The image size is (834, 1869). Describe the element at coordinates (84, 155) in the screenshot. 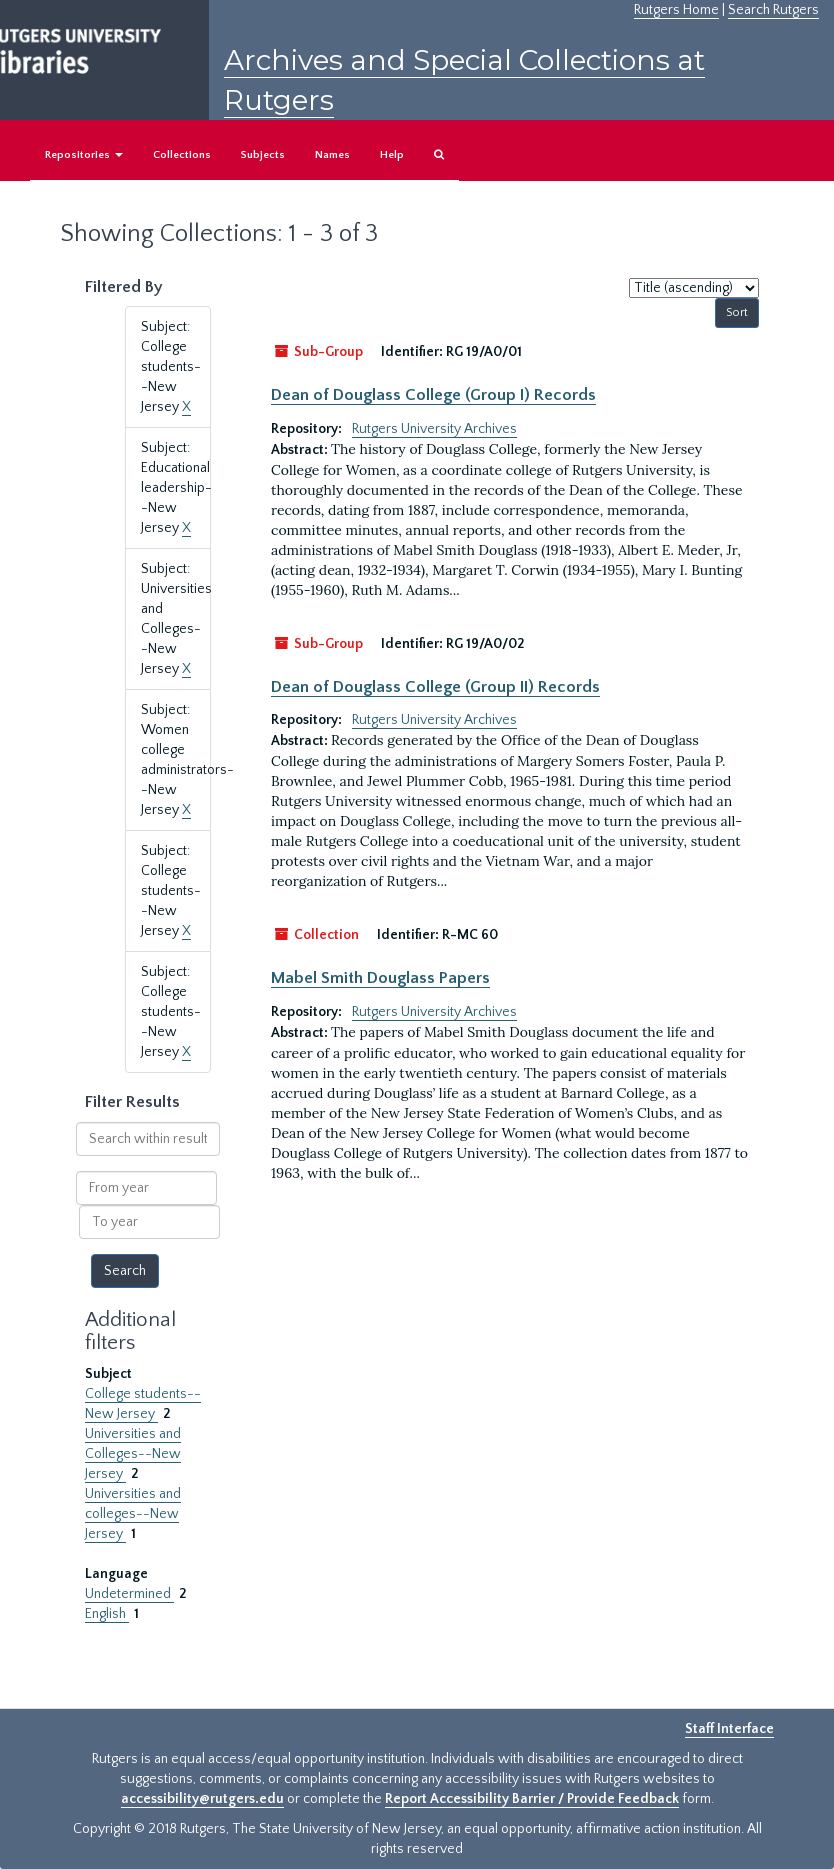

I see `Repositories` at that location.